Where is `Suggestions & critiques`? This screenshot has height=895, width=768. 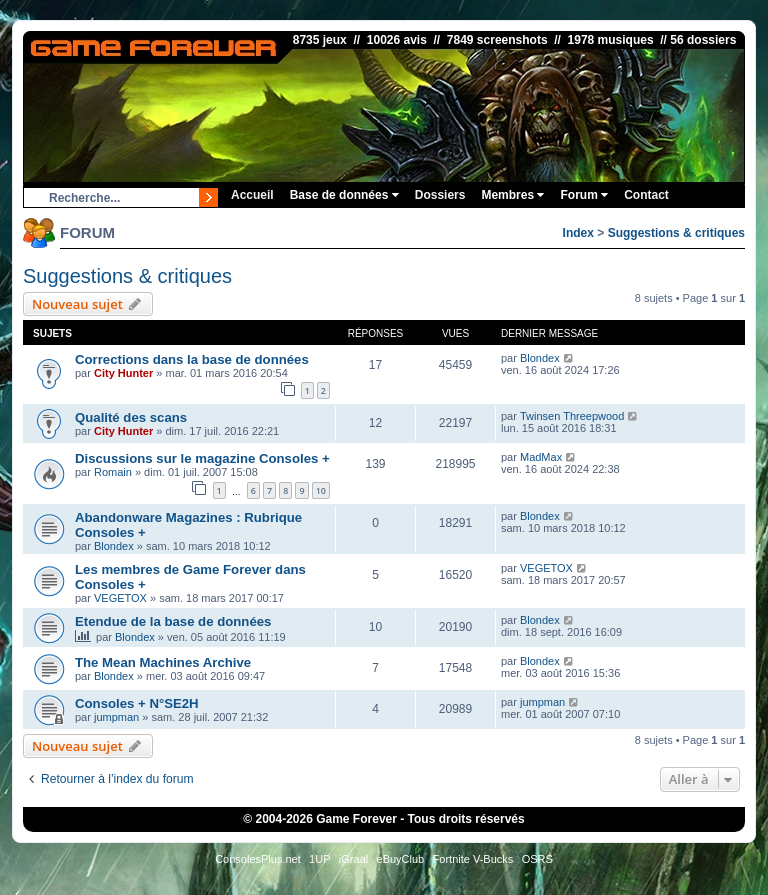
Suggestions & critiques is located at coordinates (676, 233).